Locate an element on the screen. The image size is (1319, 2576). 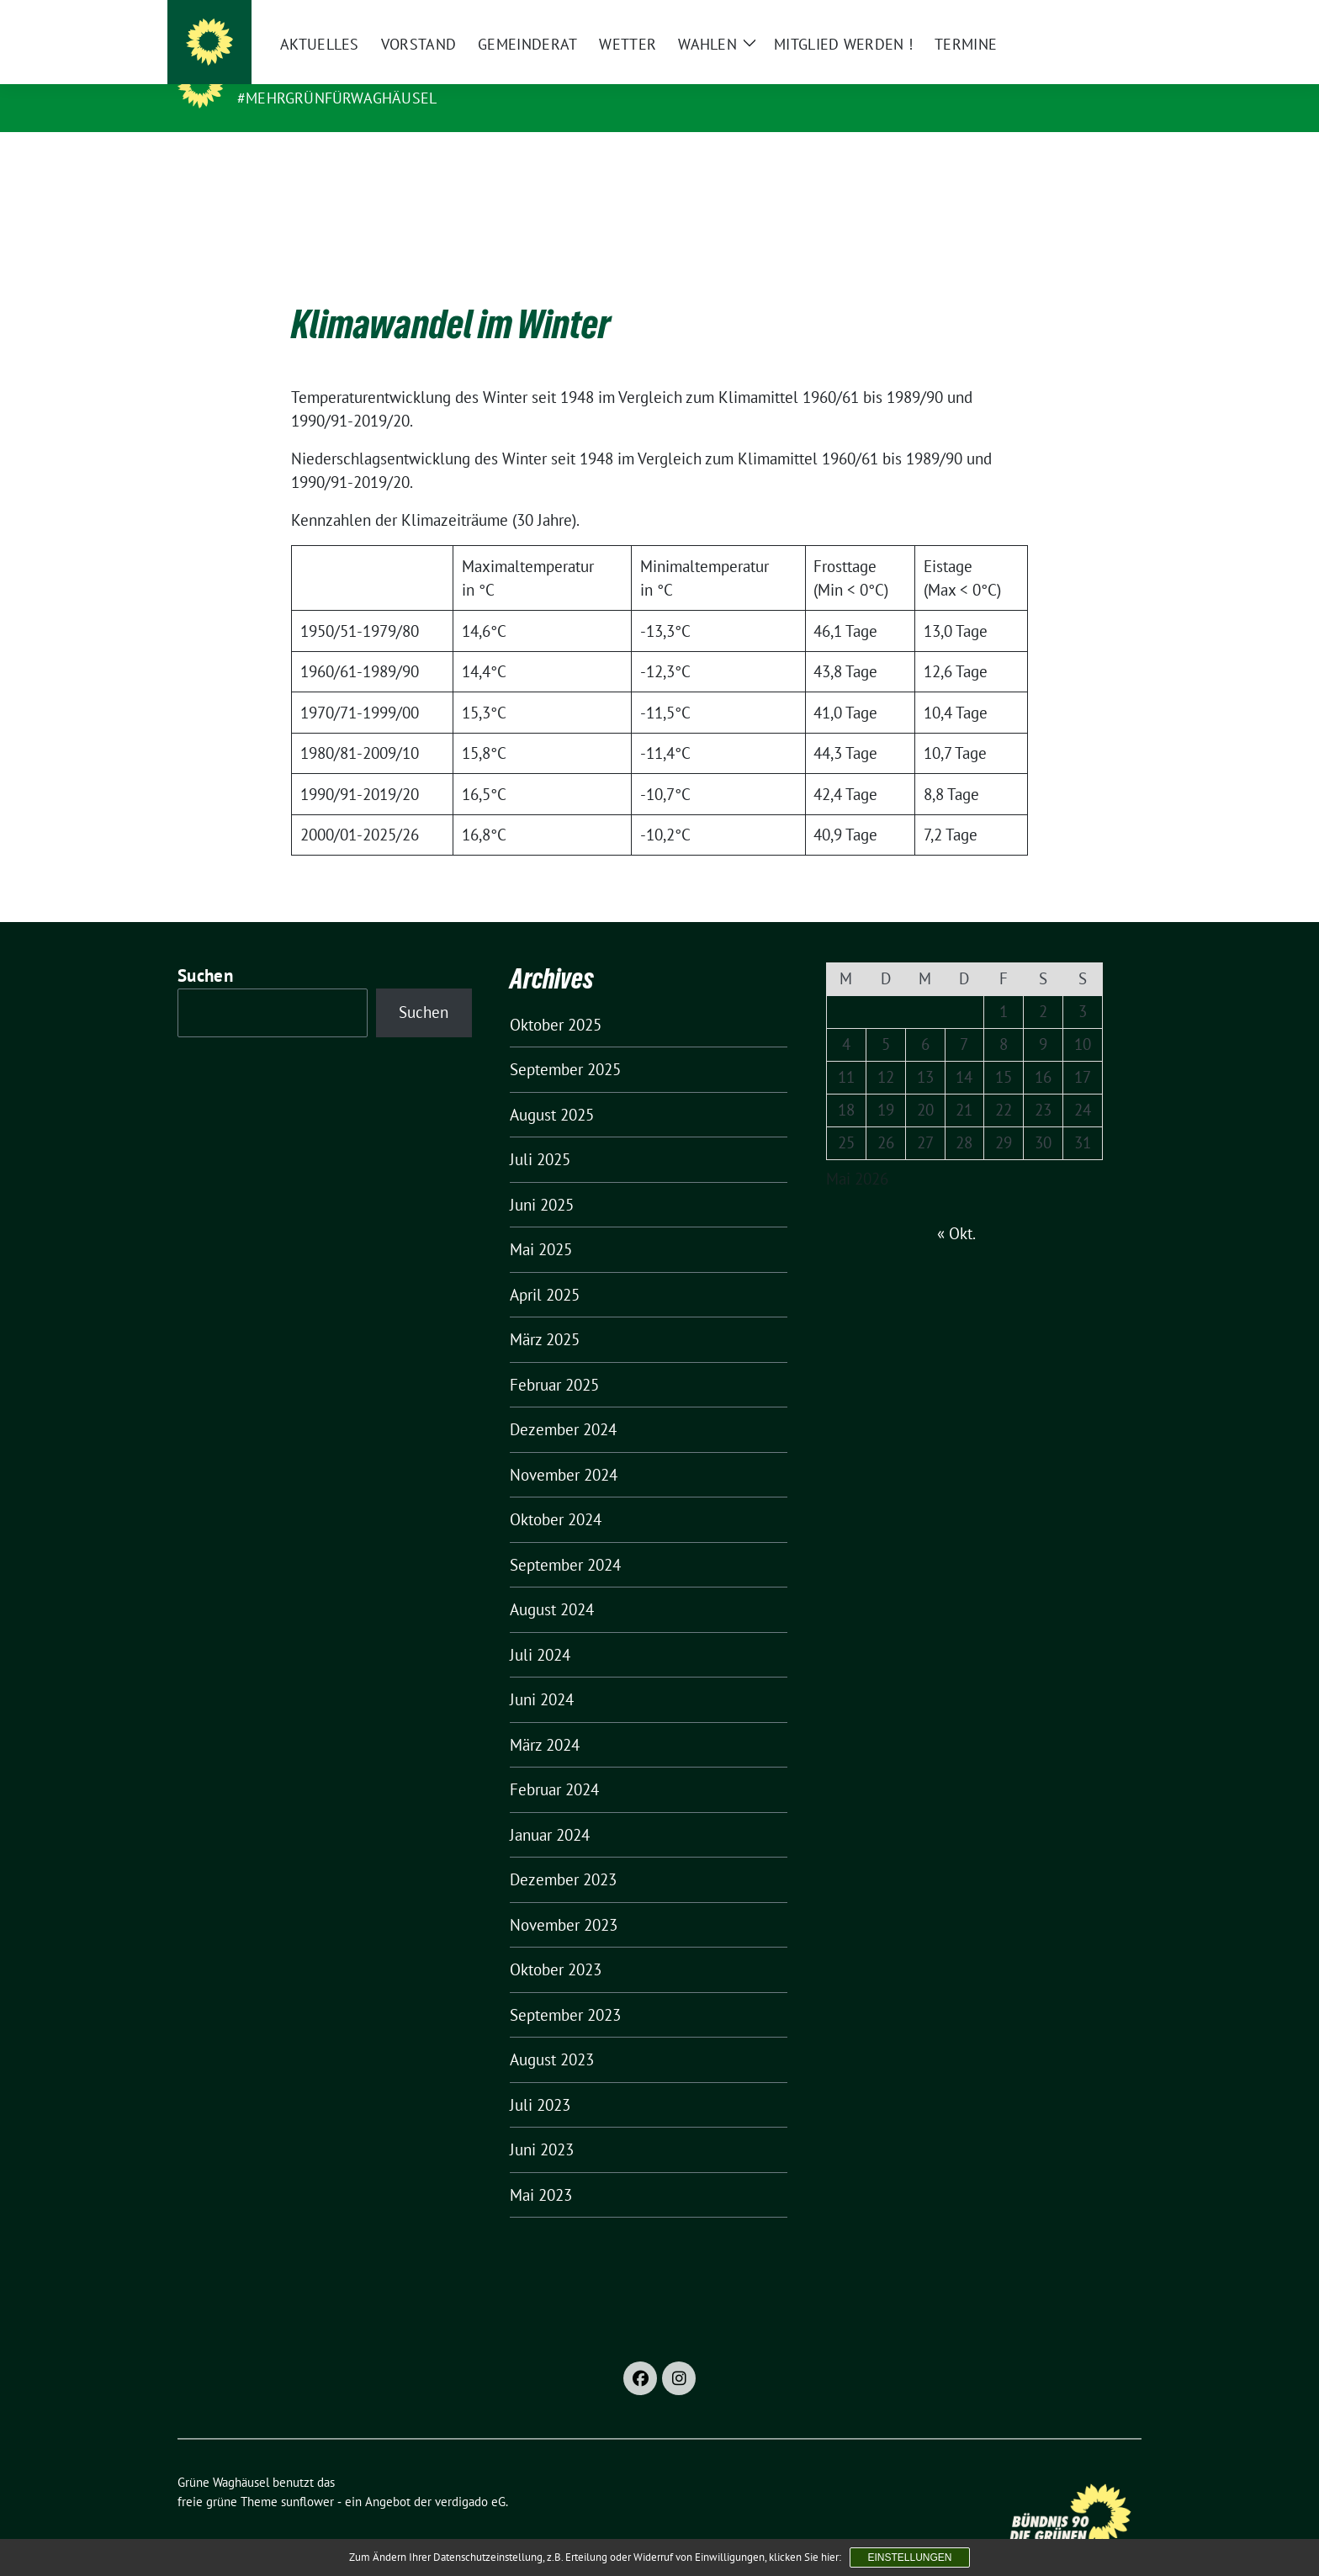
April 2025 is located at coordinates (545, 1269).